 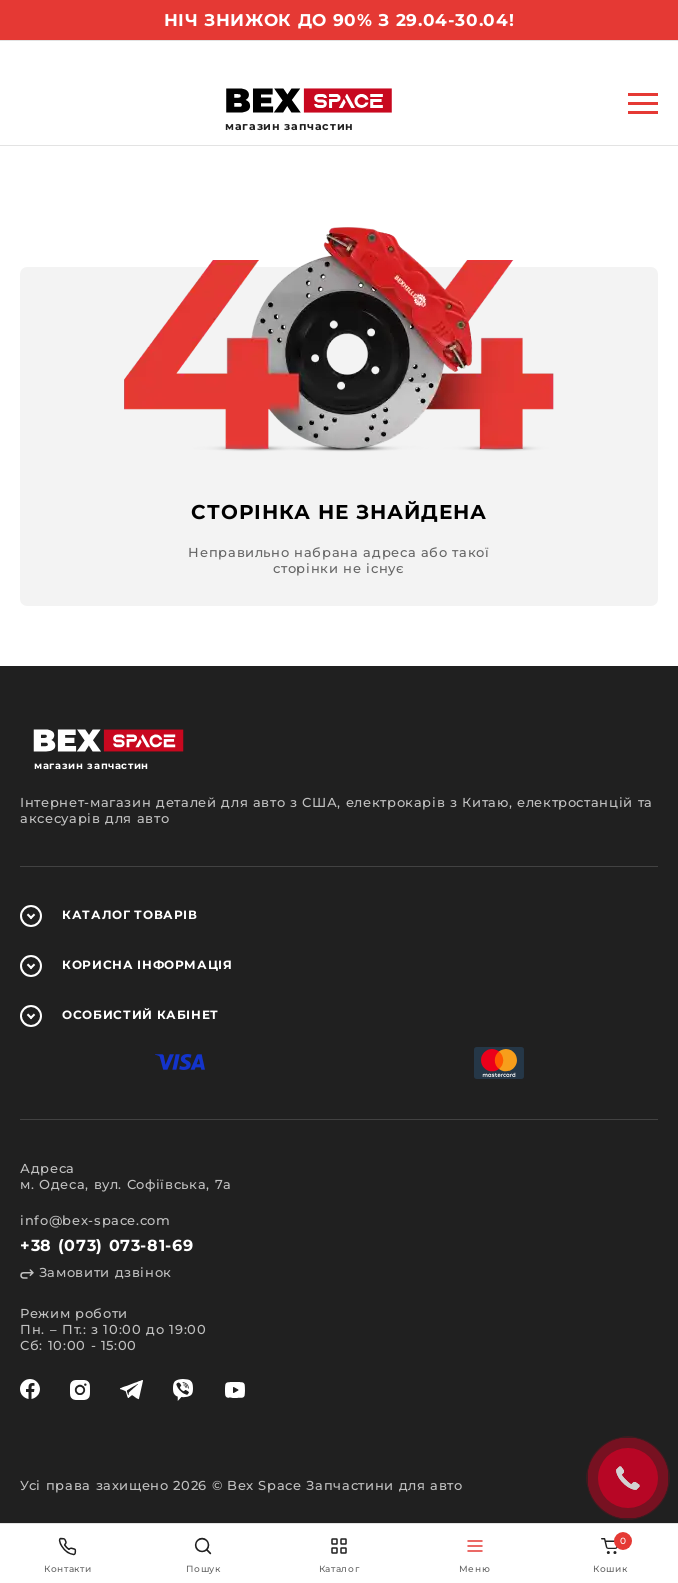 What do you see at coordinates (95, 1220) in the screenshot?
I see `info@bex-space.com` at bounding box center [95, 1220].